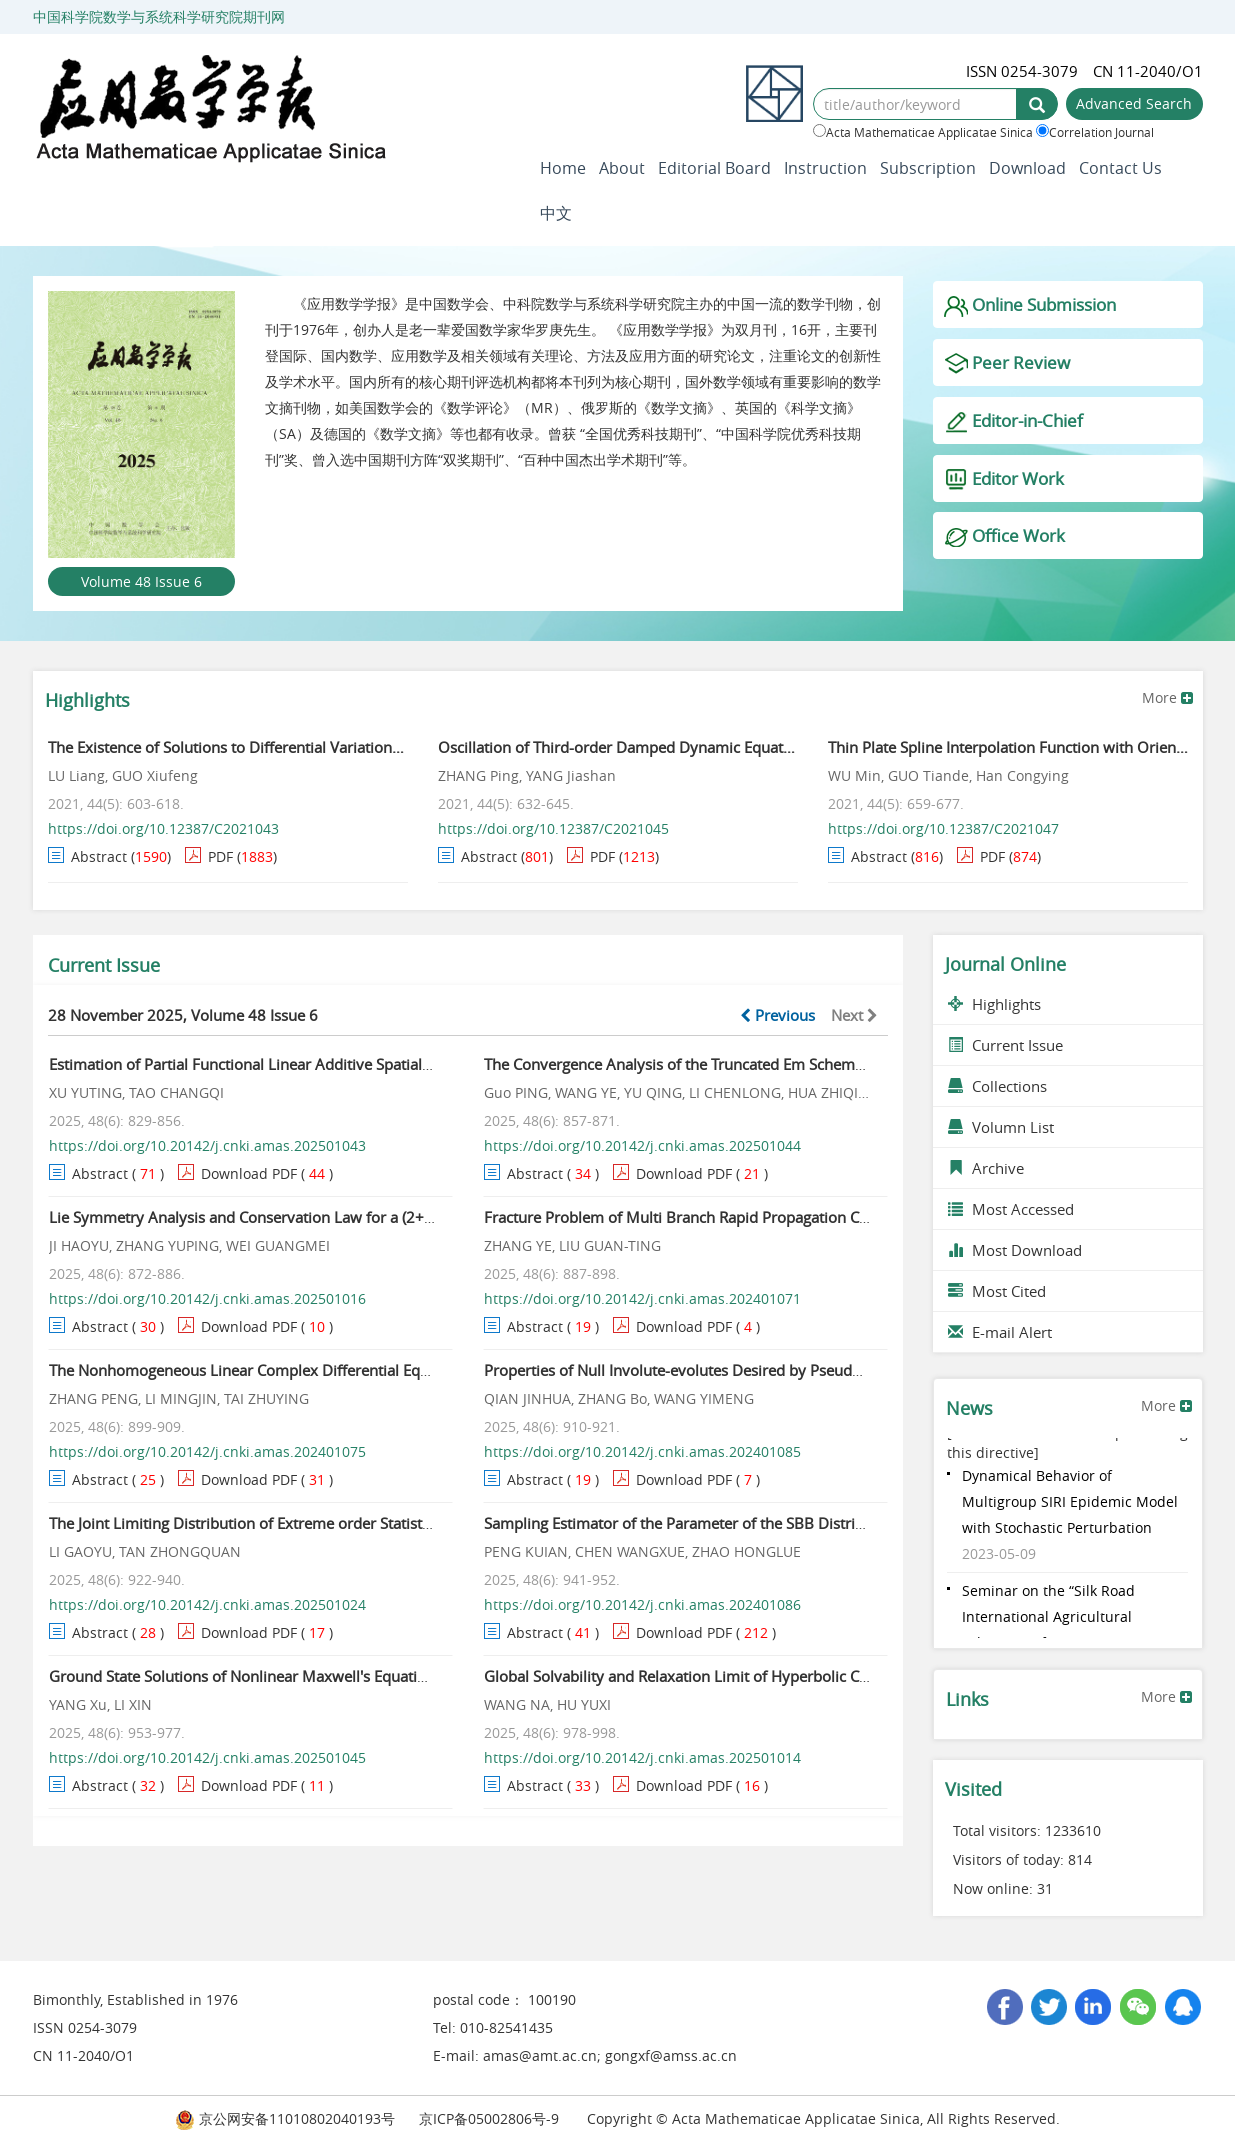 This screenshot has height=2142, width=1235. Describe the element at coordinates (943, 828) in the screenshot. I see `https://doi.org/10.12387/C2021047` at that location.